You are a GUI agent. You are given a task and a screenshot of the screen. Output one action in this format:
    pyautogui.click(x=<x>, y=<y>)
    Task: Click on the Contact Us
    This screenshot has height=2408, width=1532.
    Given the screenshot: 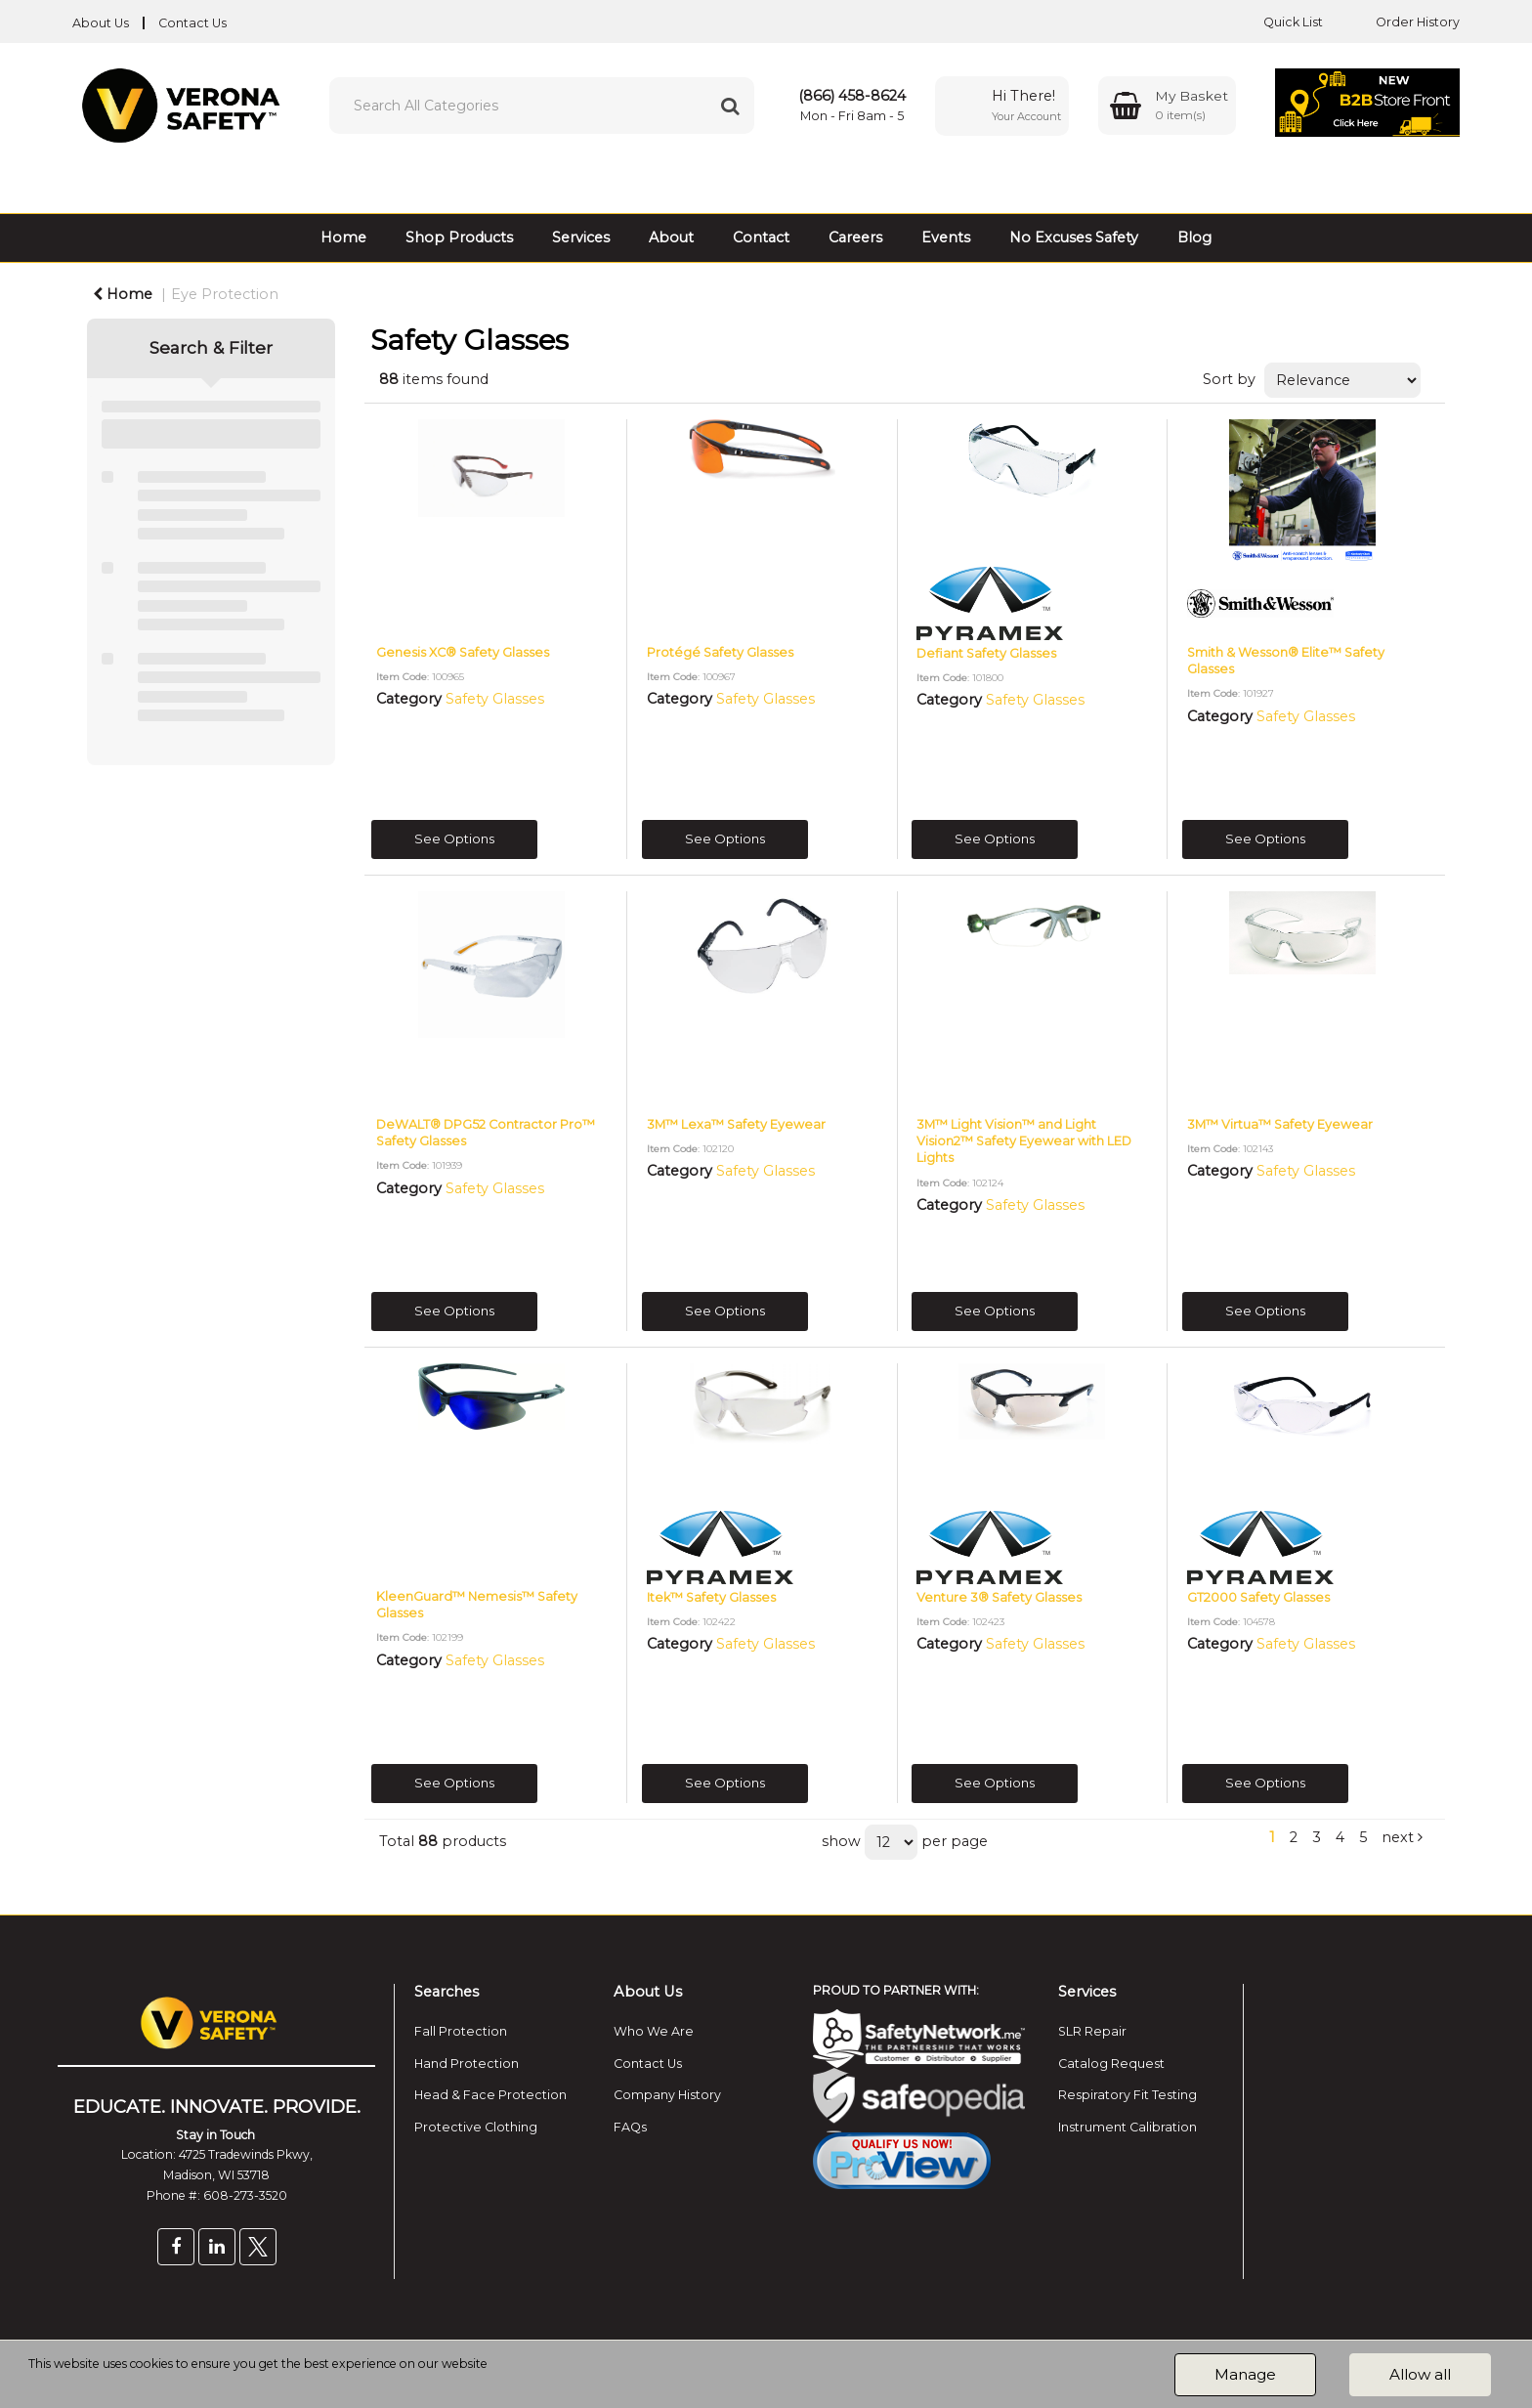 What is the action you would take?
    pyautogui.click(x=192, y=23)
    